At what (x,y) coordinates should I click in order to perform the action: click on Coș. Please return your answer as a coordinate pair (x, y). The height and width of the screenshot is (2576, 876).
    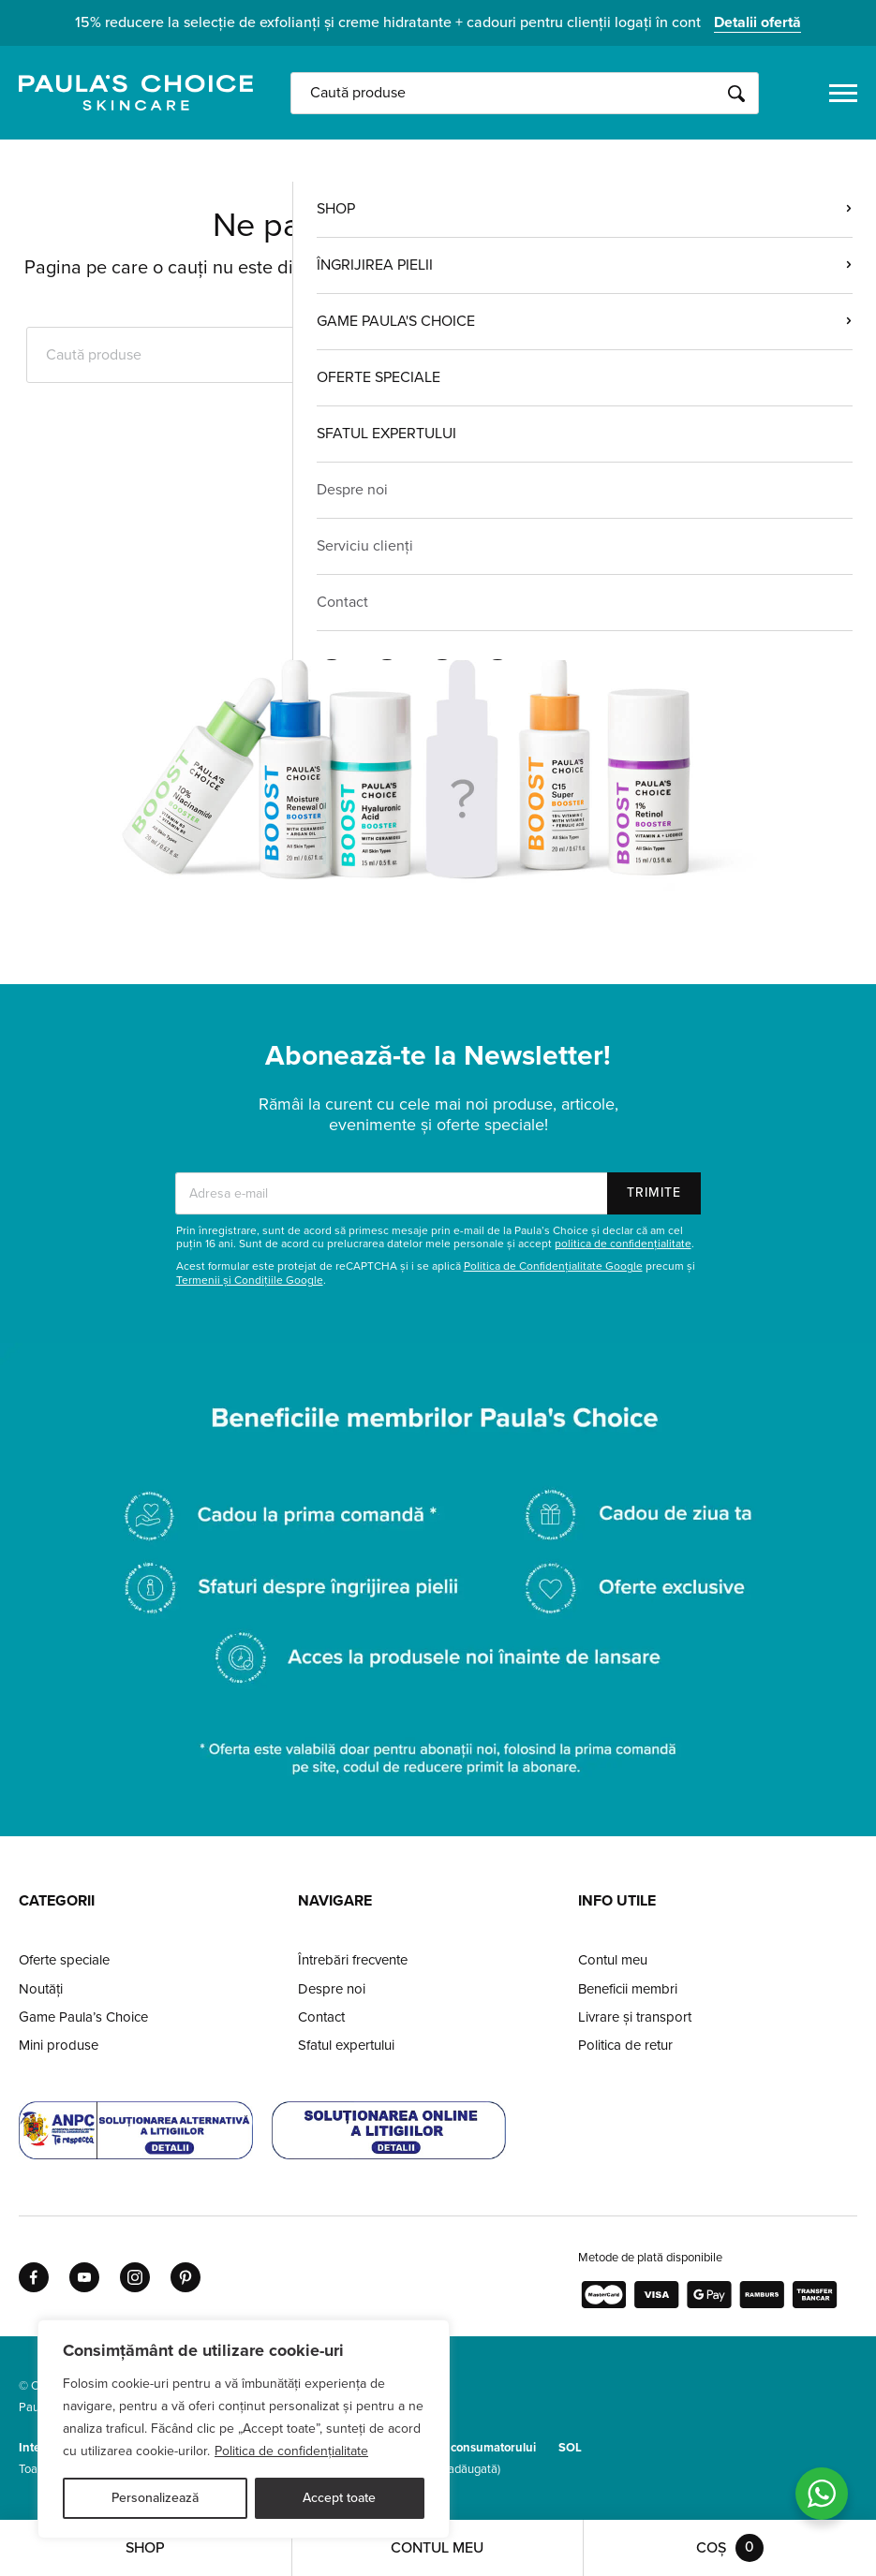
    Looking at the image, I should click on (730, 2548).